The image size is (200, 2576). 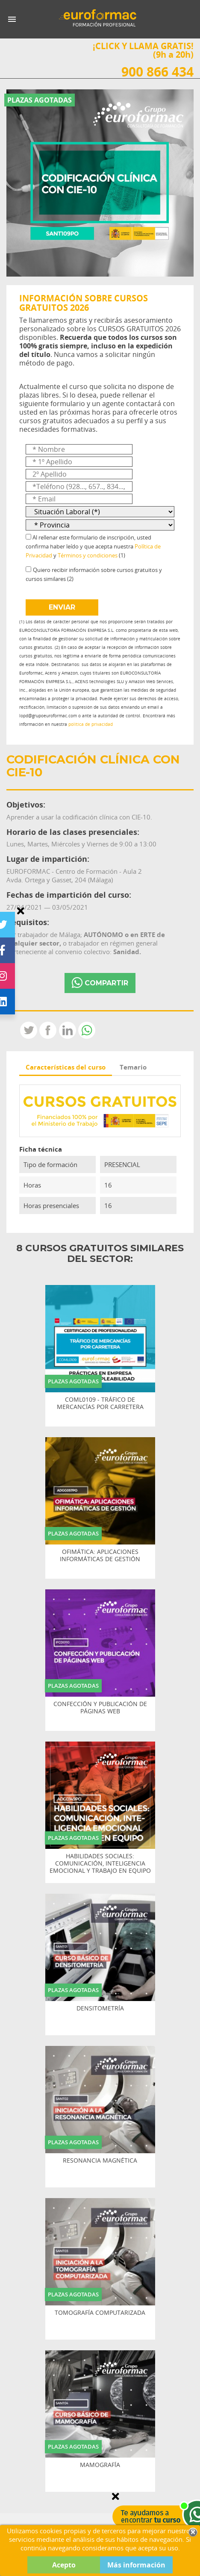 What do you see at coordinates (62, 607) in the screenshot?
I see `ENVIAR` at bounding box center [62, 607].